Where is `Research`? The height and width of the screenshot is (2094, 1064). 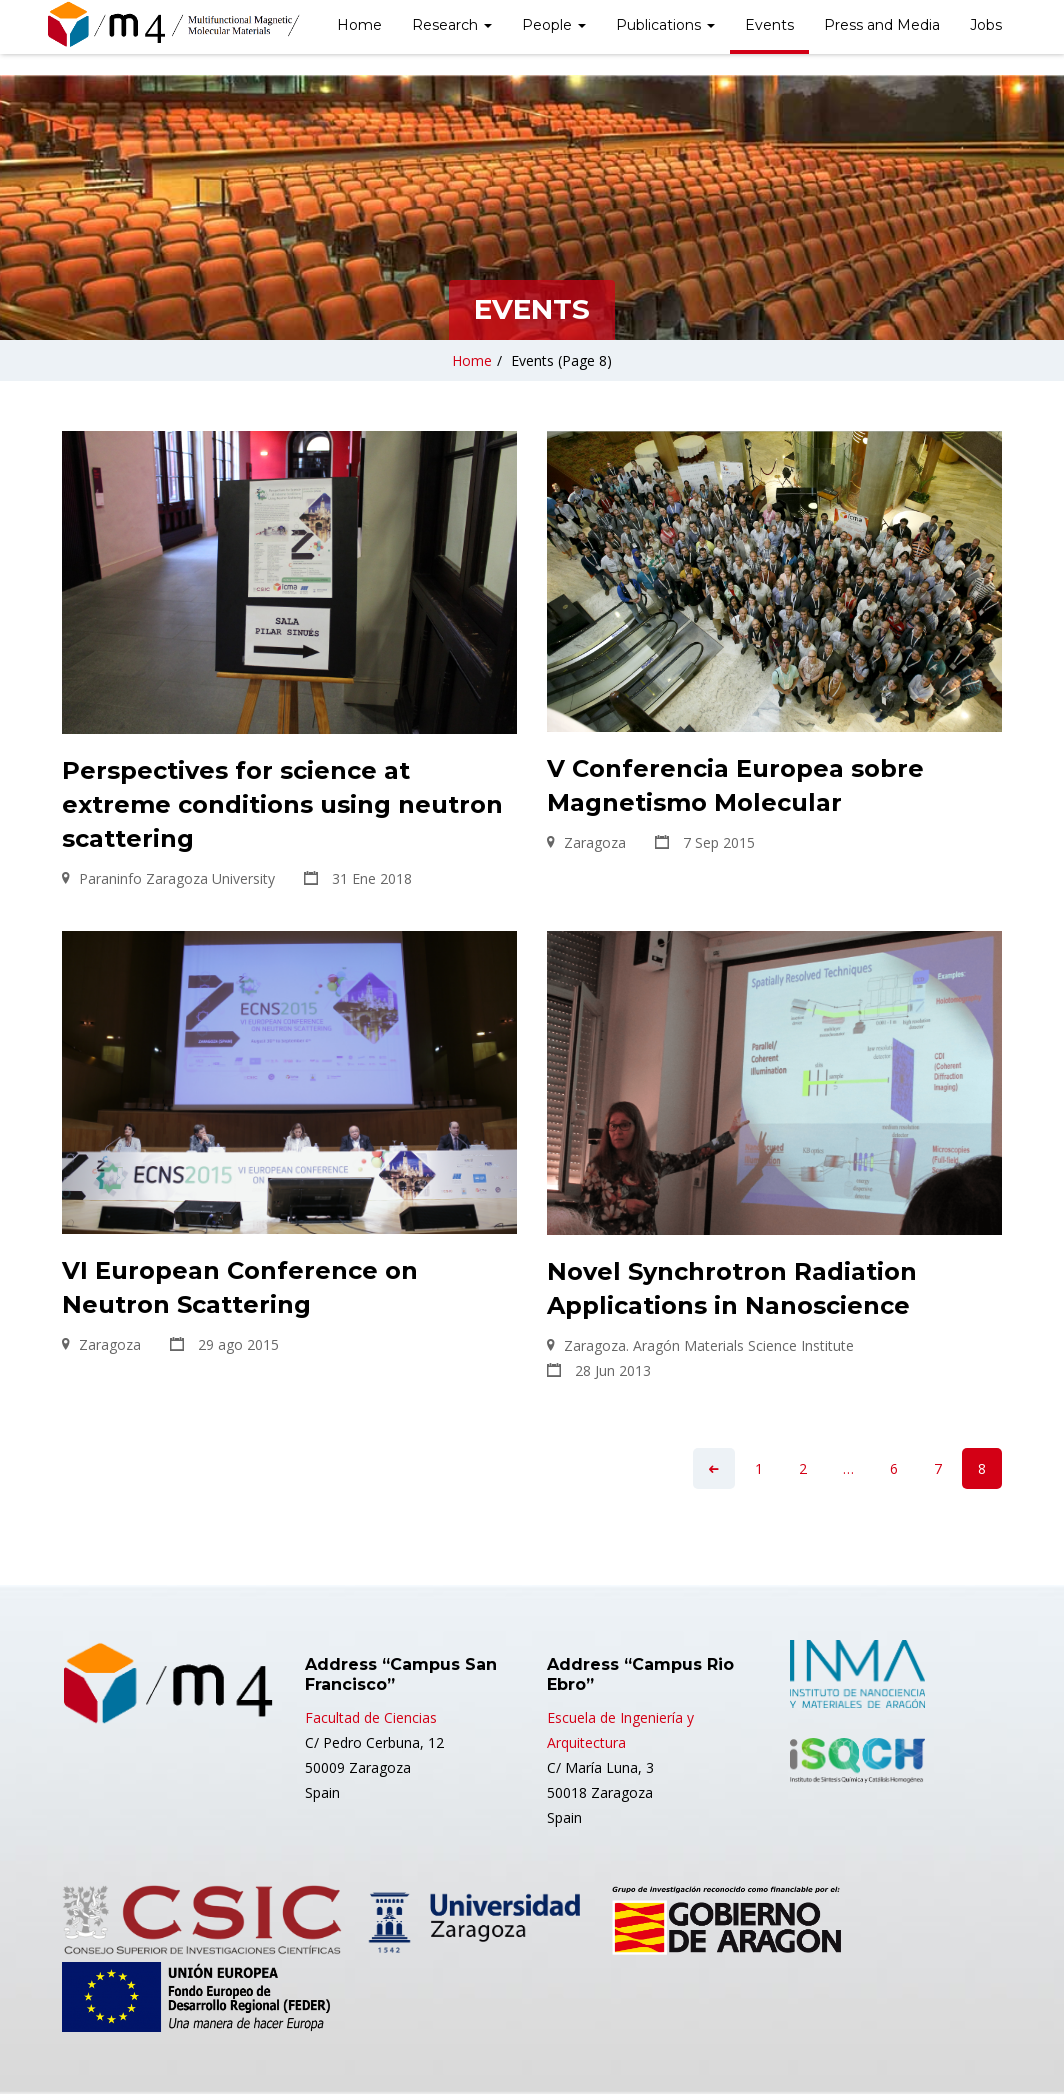 Research is located at coordinates (452, 25).